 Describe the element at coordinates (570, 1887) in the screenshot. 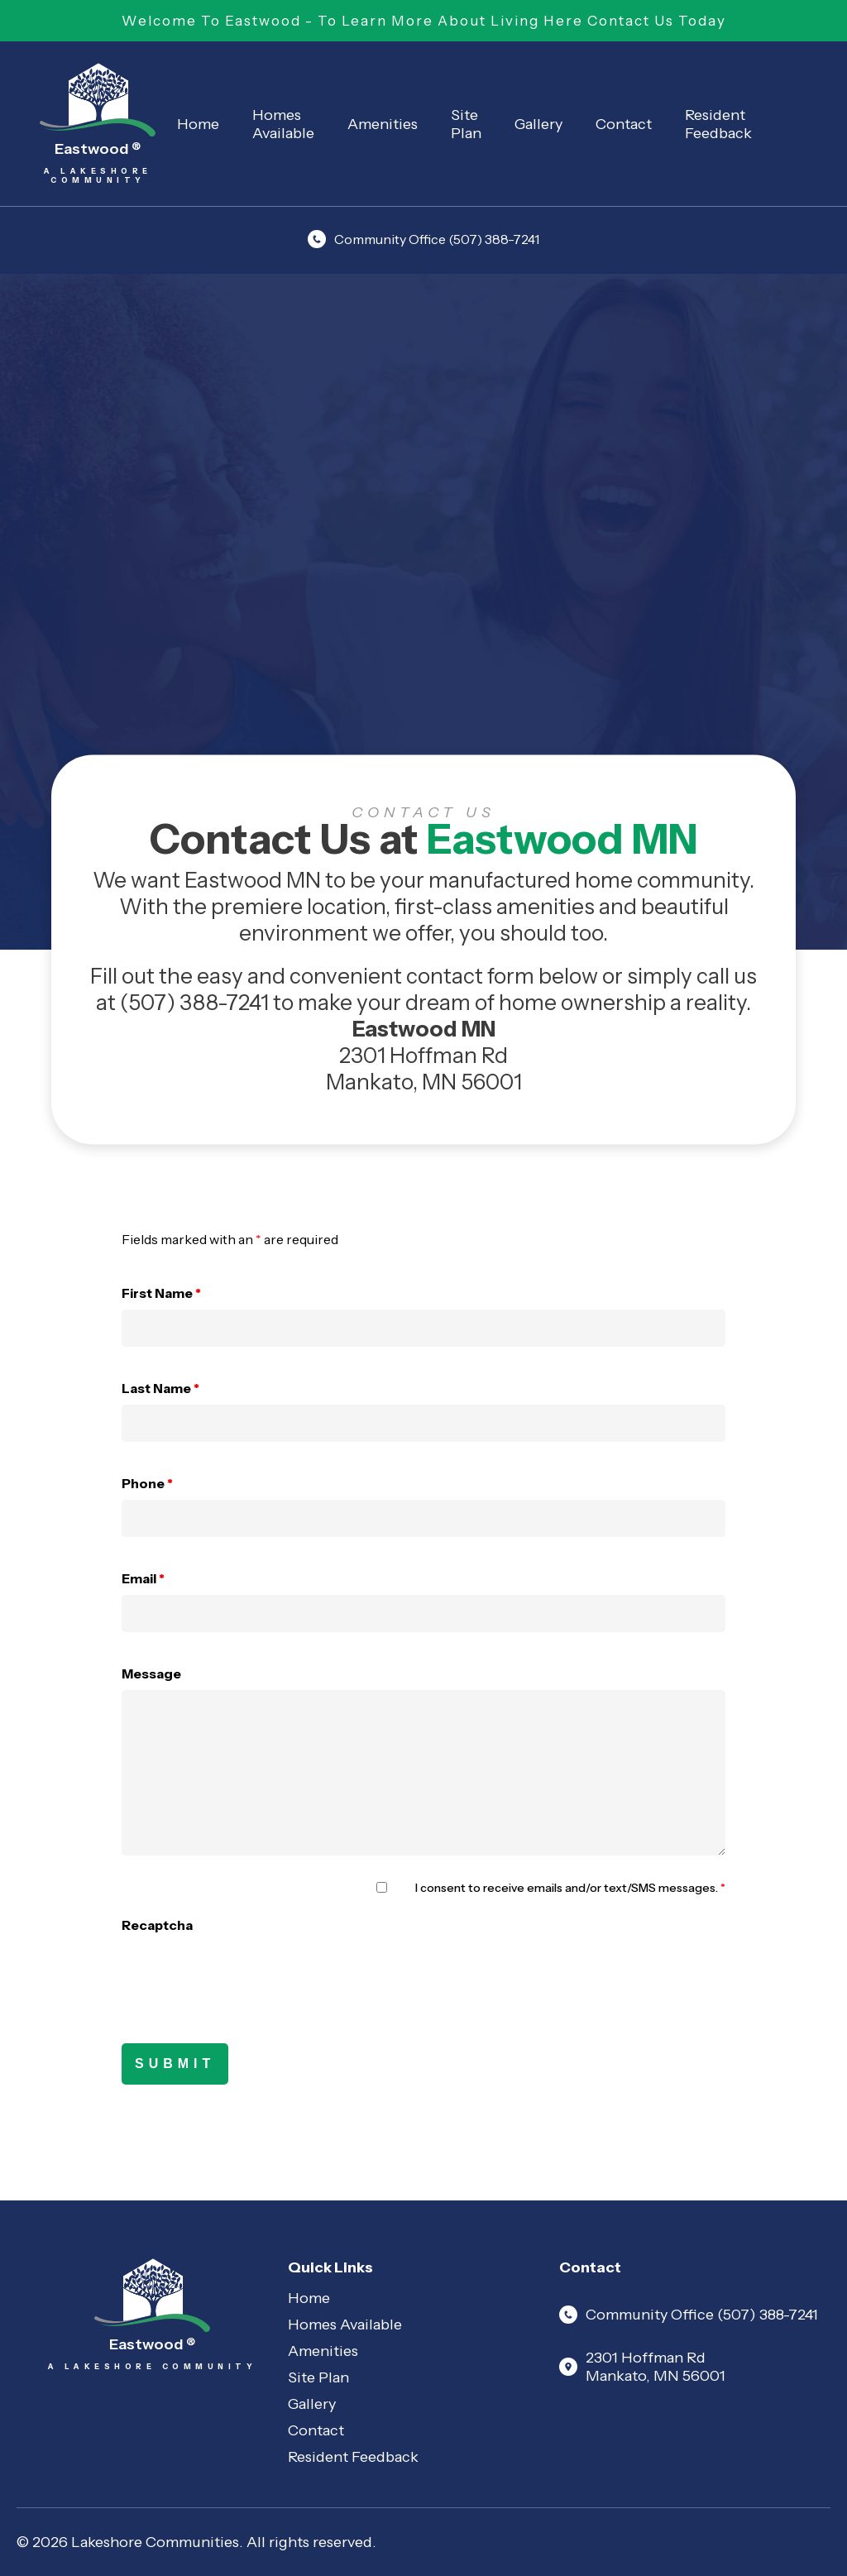

I see `I consent to receive emails and/or text/SMS messages.` at that location.